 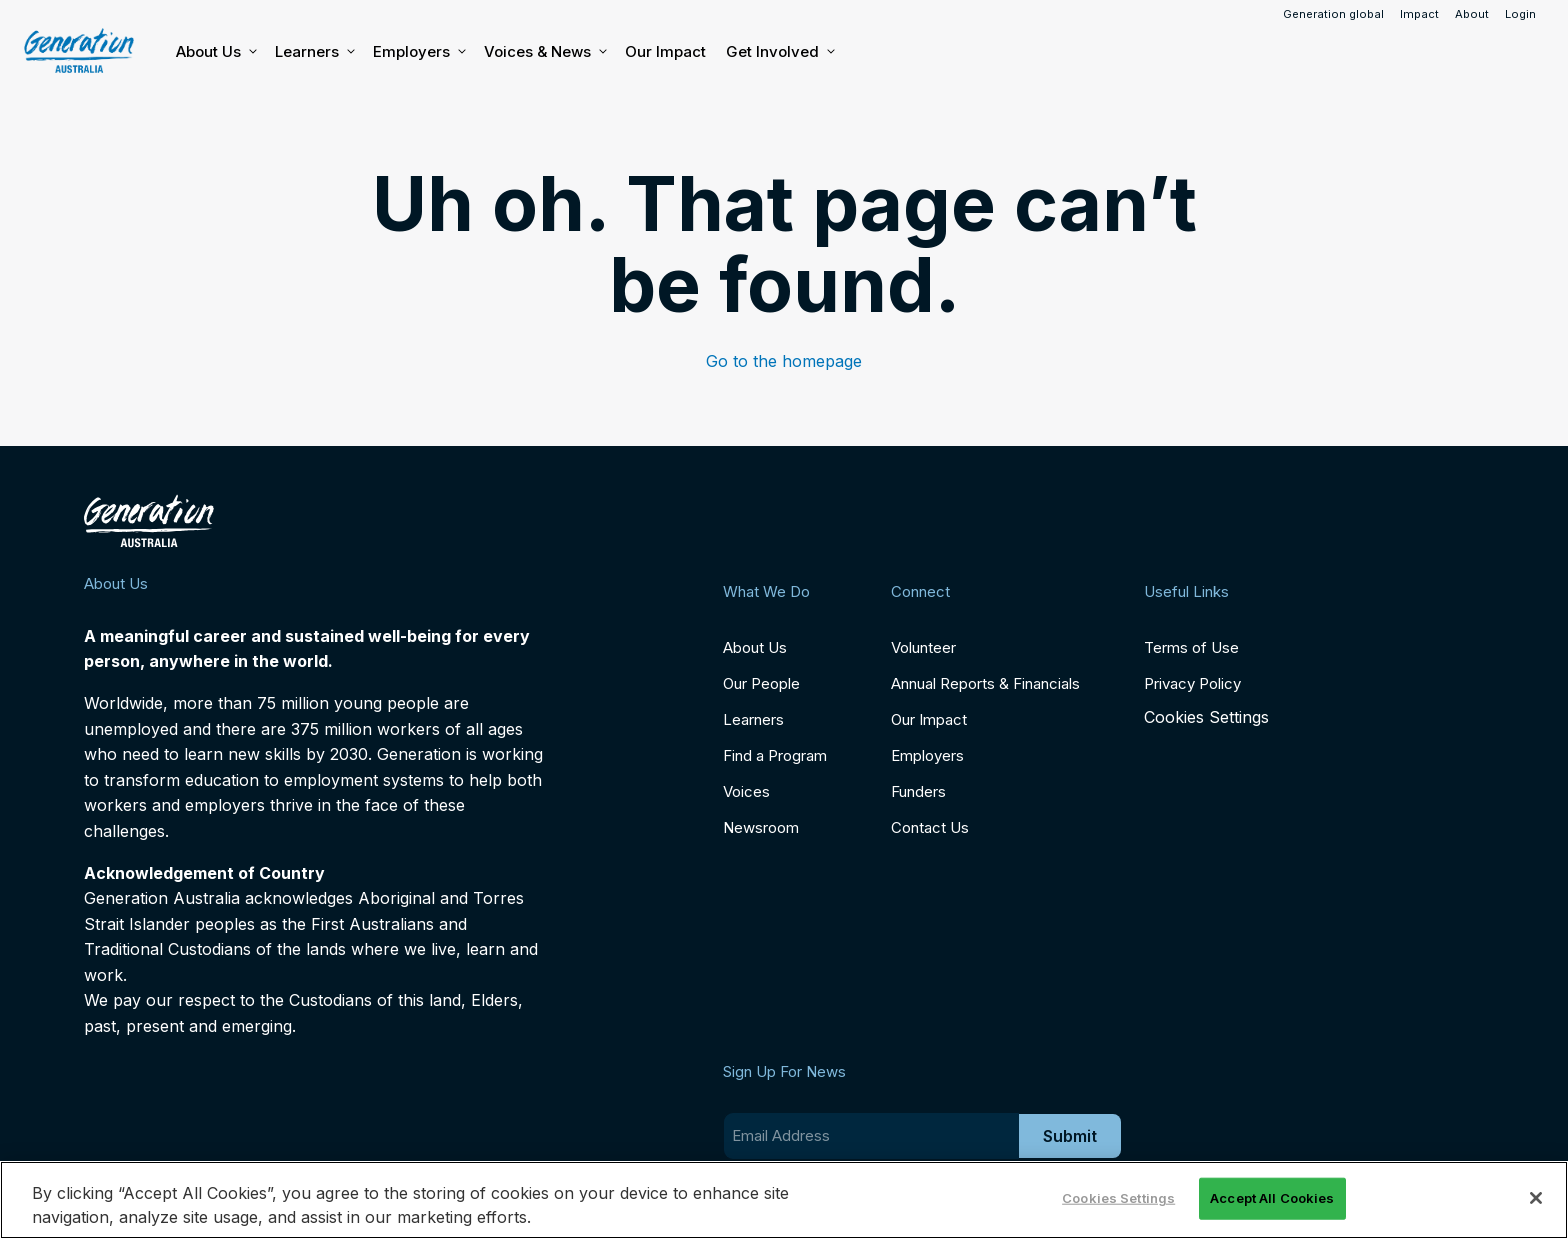 I want to click on Contact Us, so click(x=930, y=827).